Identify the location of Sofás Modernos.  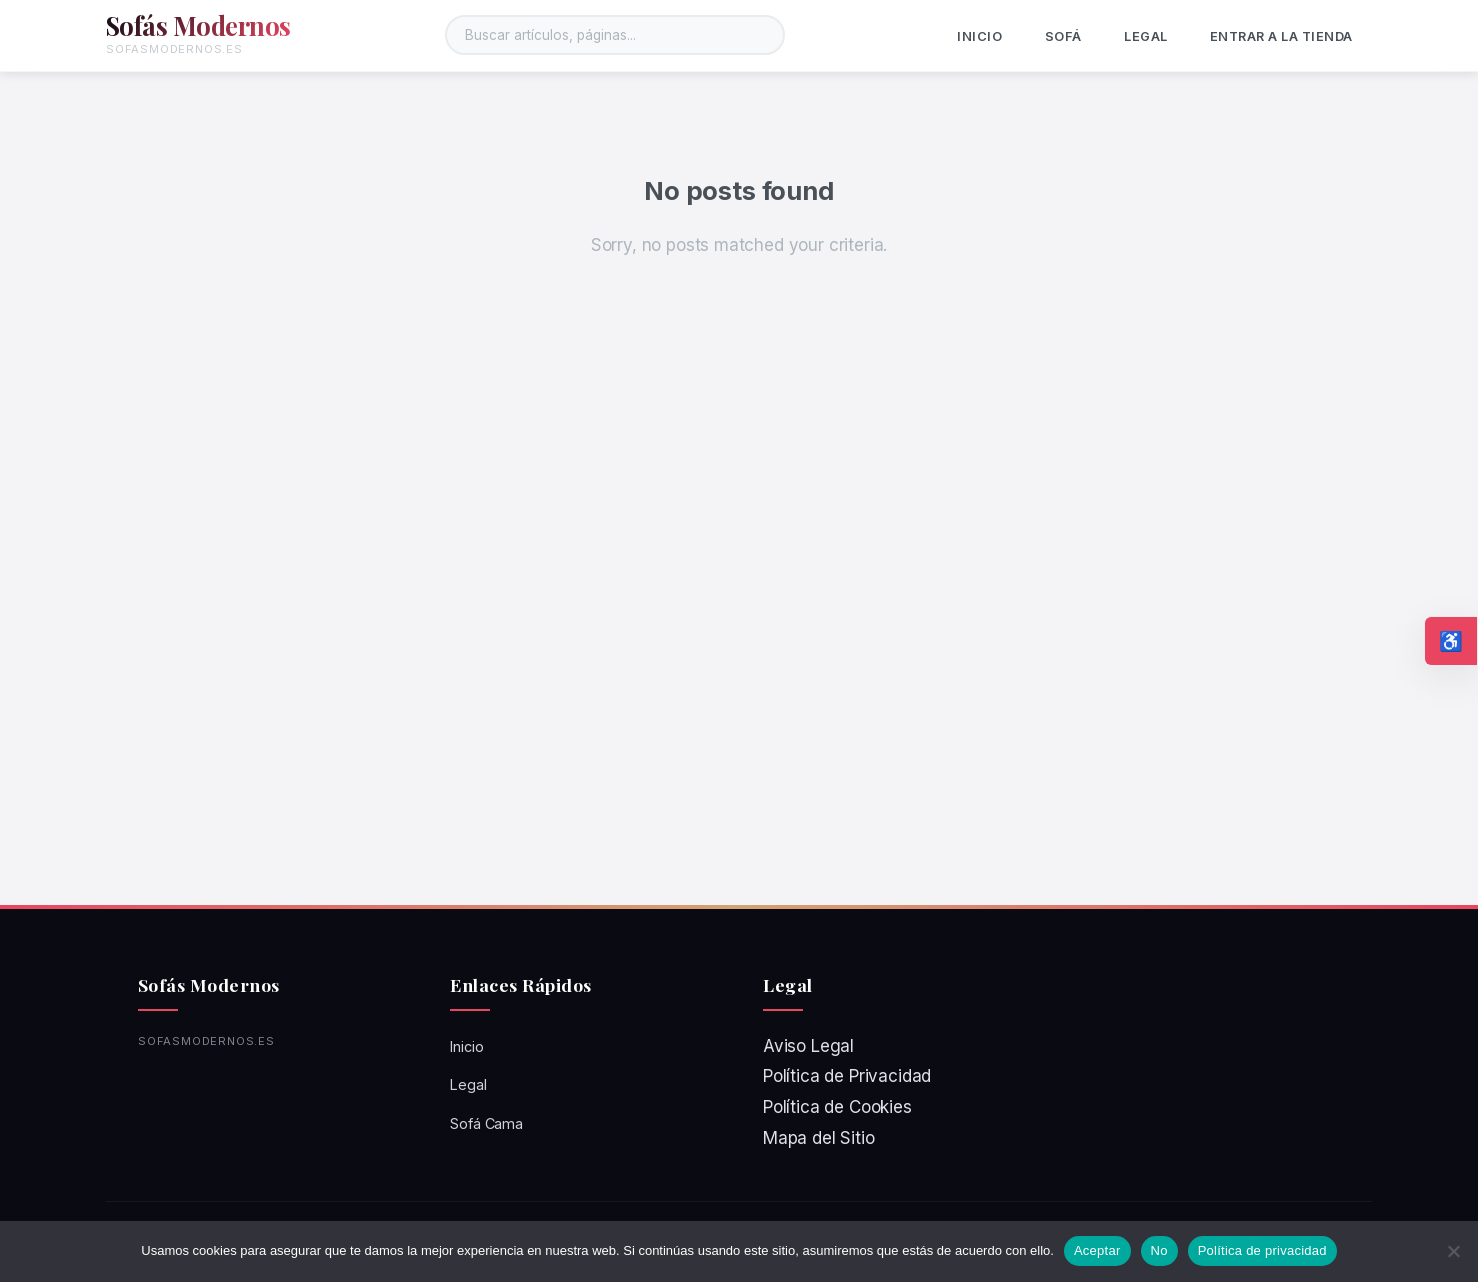
(198, 25).